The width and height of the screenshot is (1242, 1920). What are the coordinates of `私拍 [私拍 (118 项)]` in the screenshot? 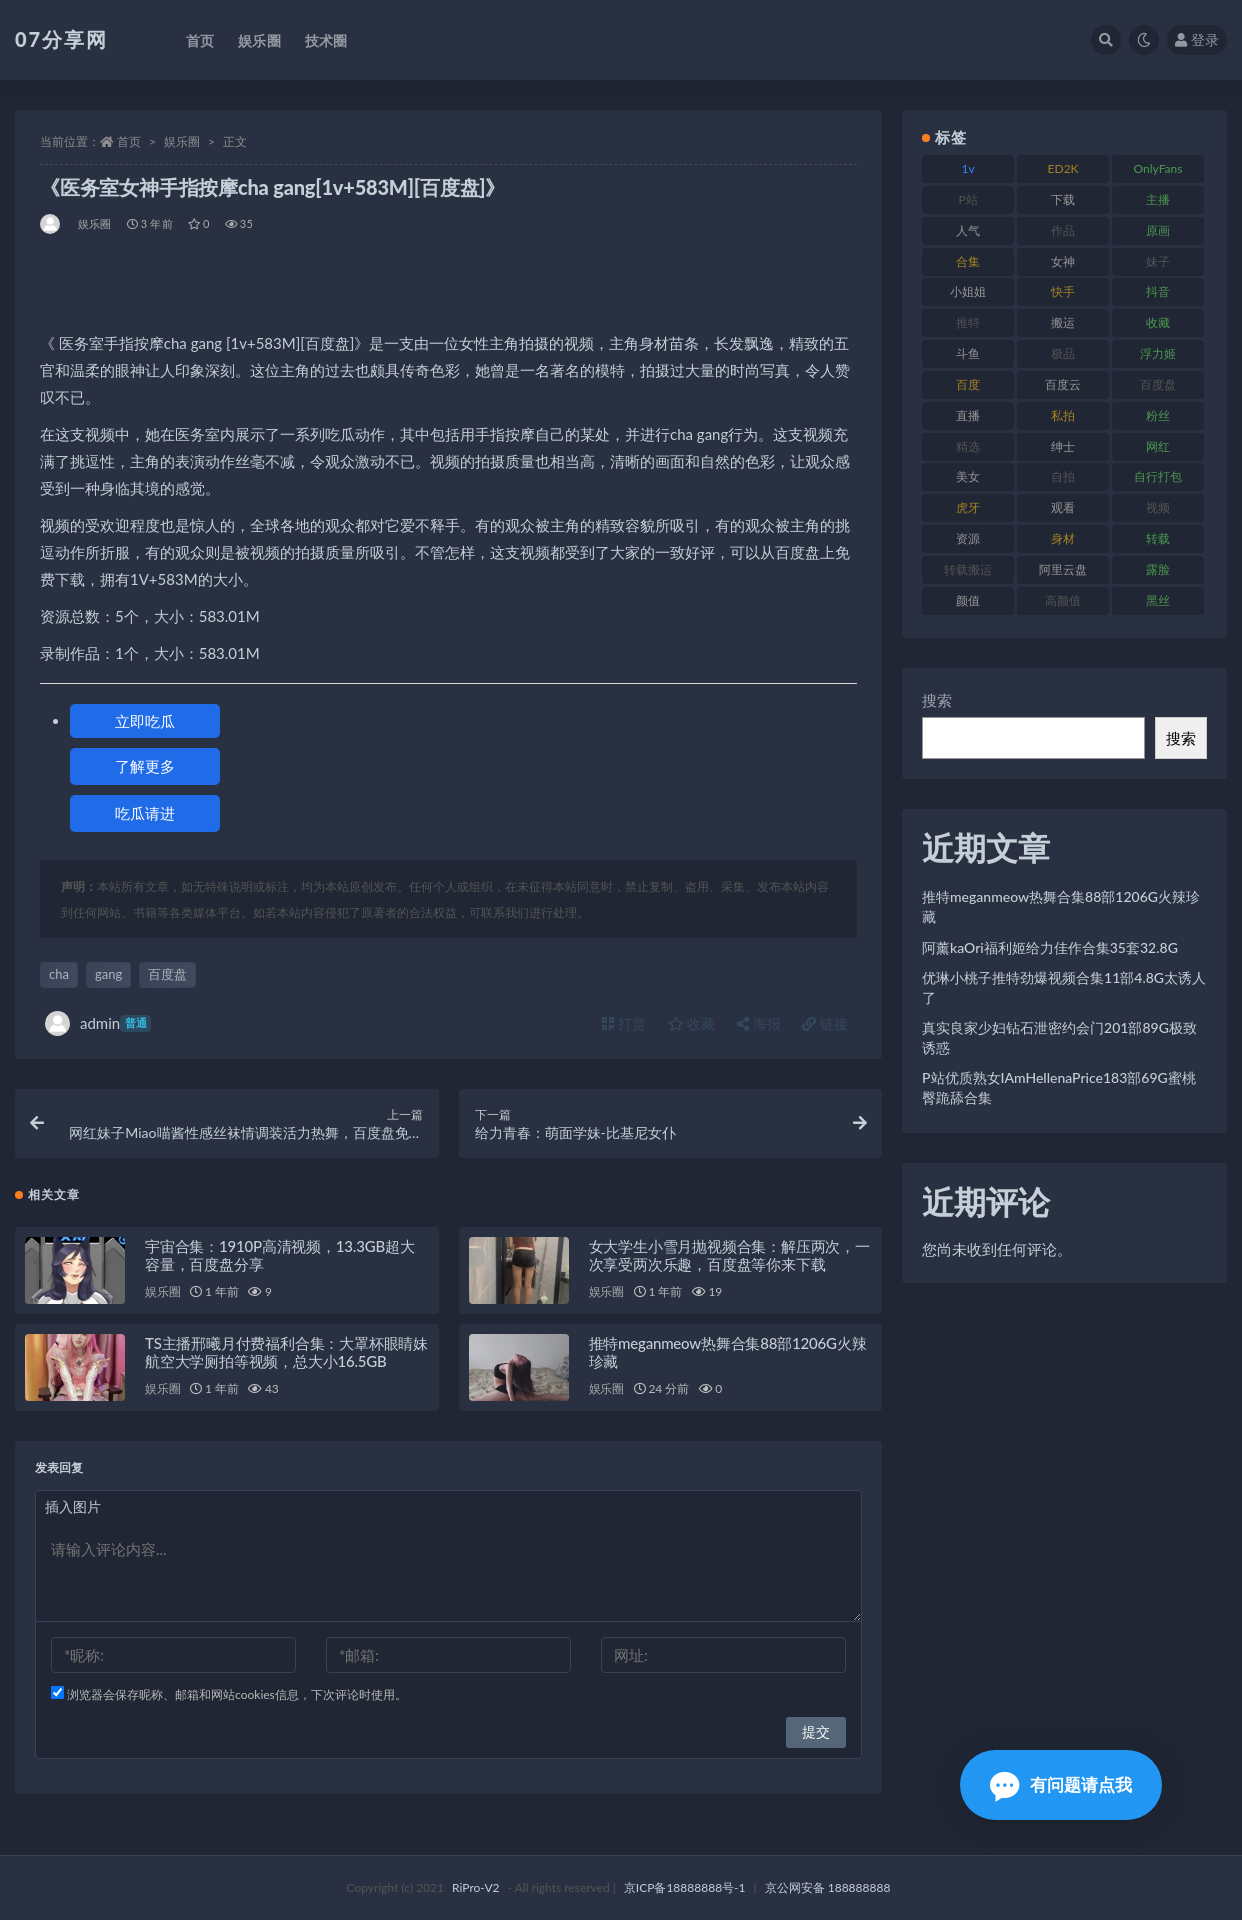 It's located at (1063, 415).